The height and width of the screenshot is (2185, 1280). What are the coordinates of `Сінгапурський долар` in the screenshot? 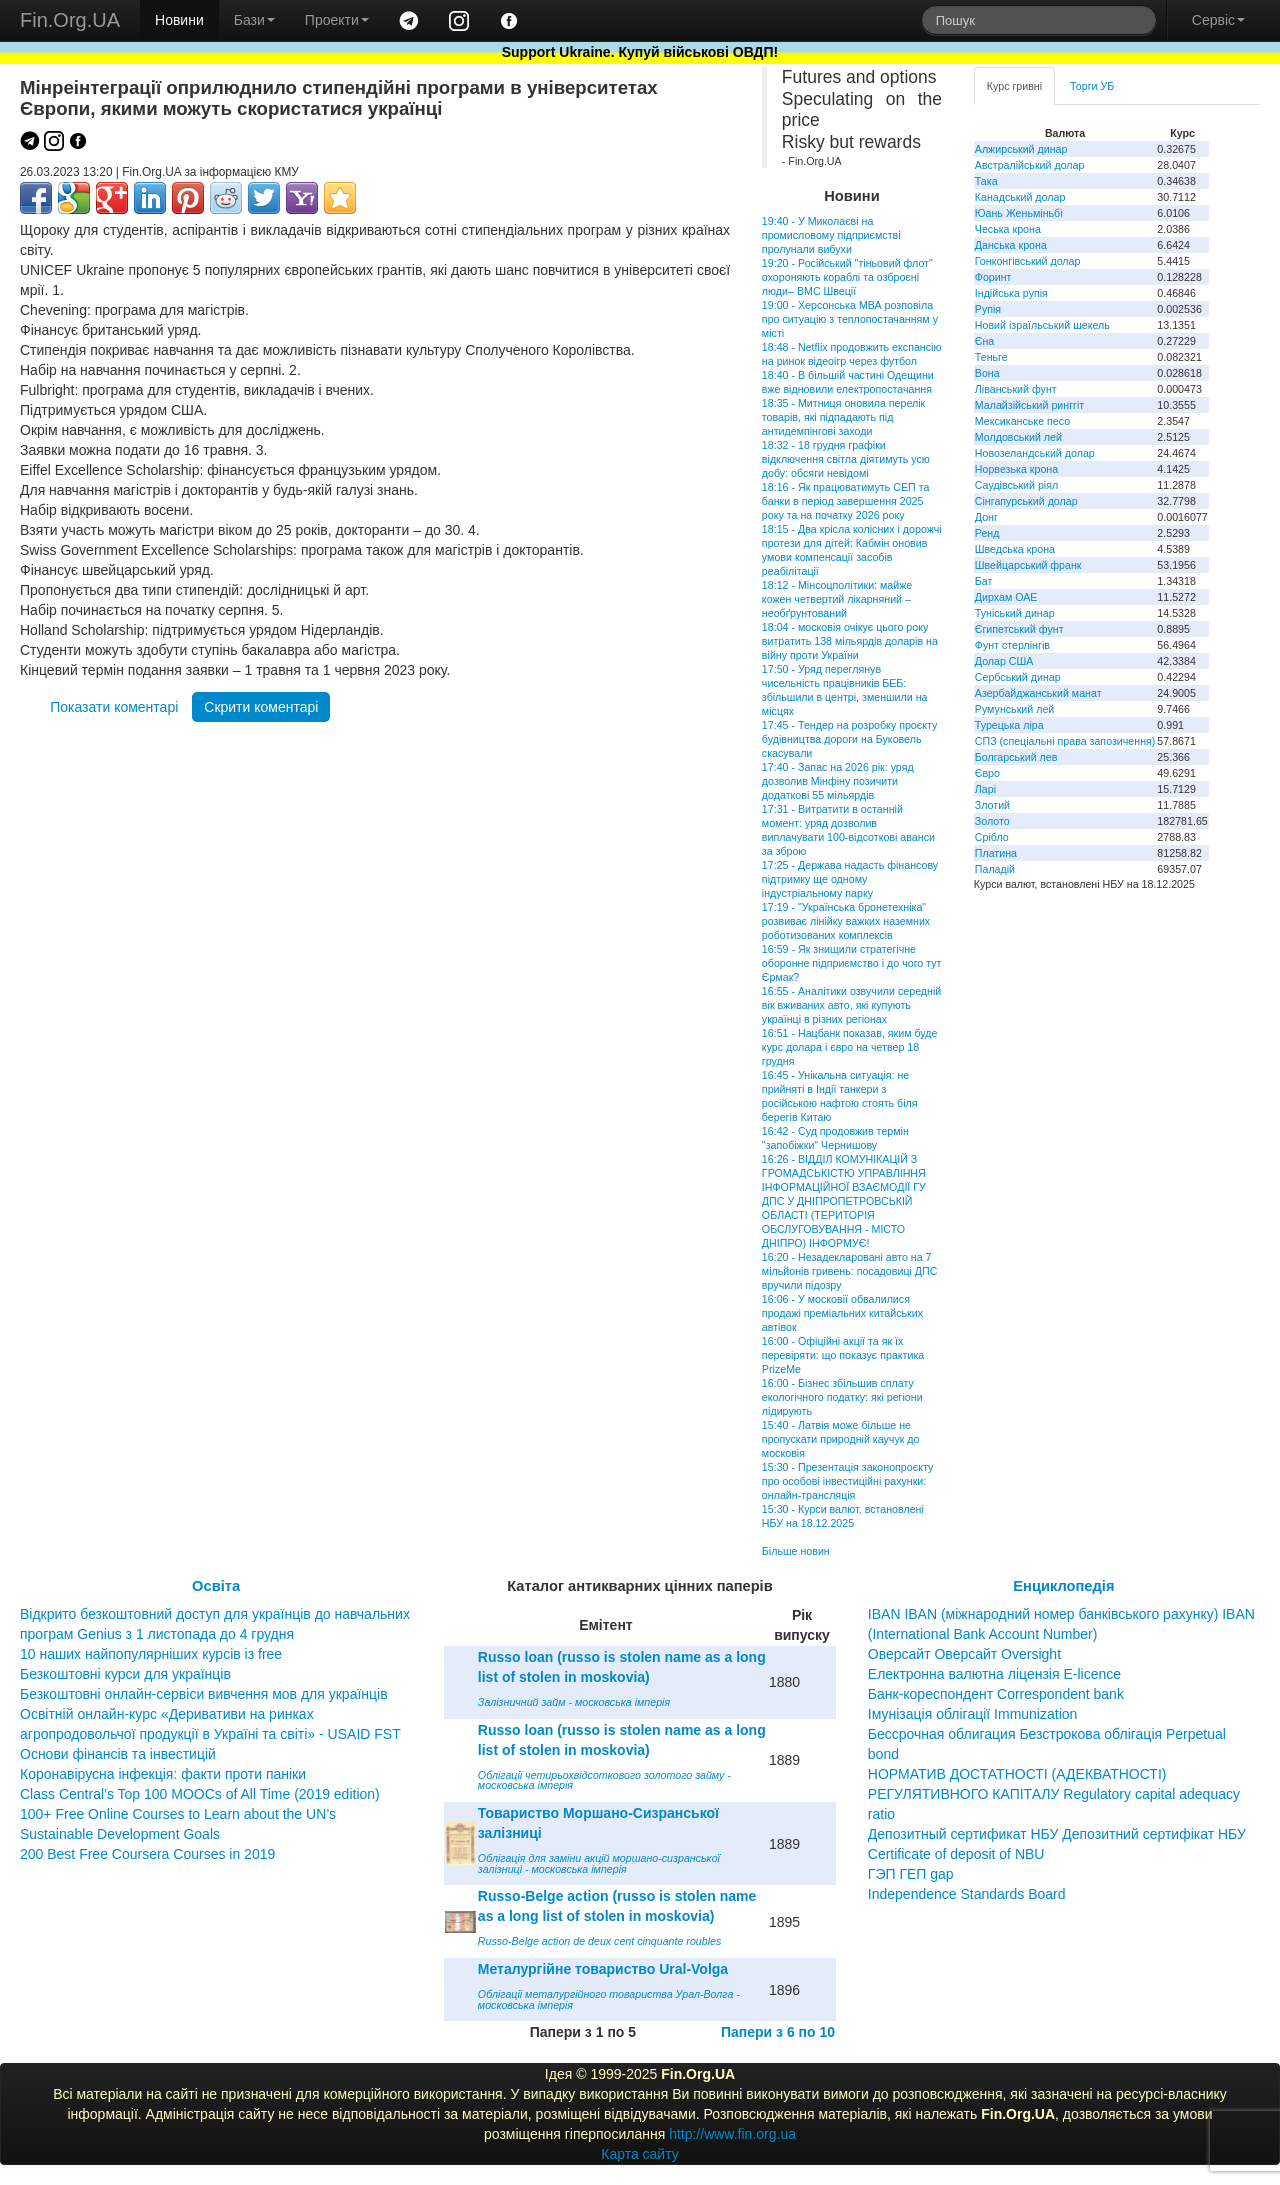 It's located at (1026, 501).